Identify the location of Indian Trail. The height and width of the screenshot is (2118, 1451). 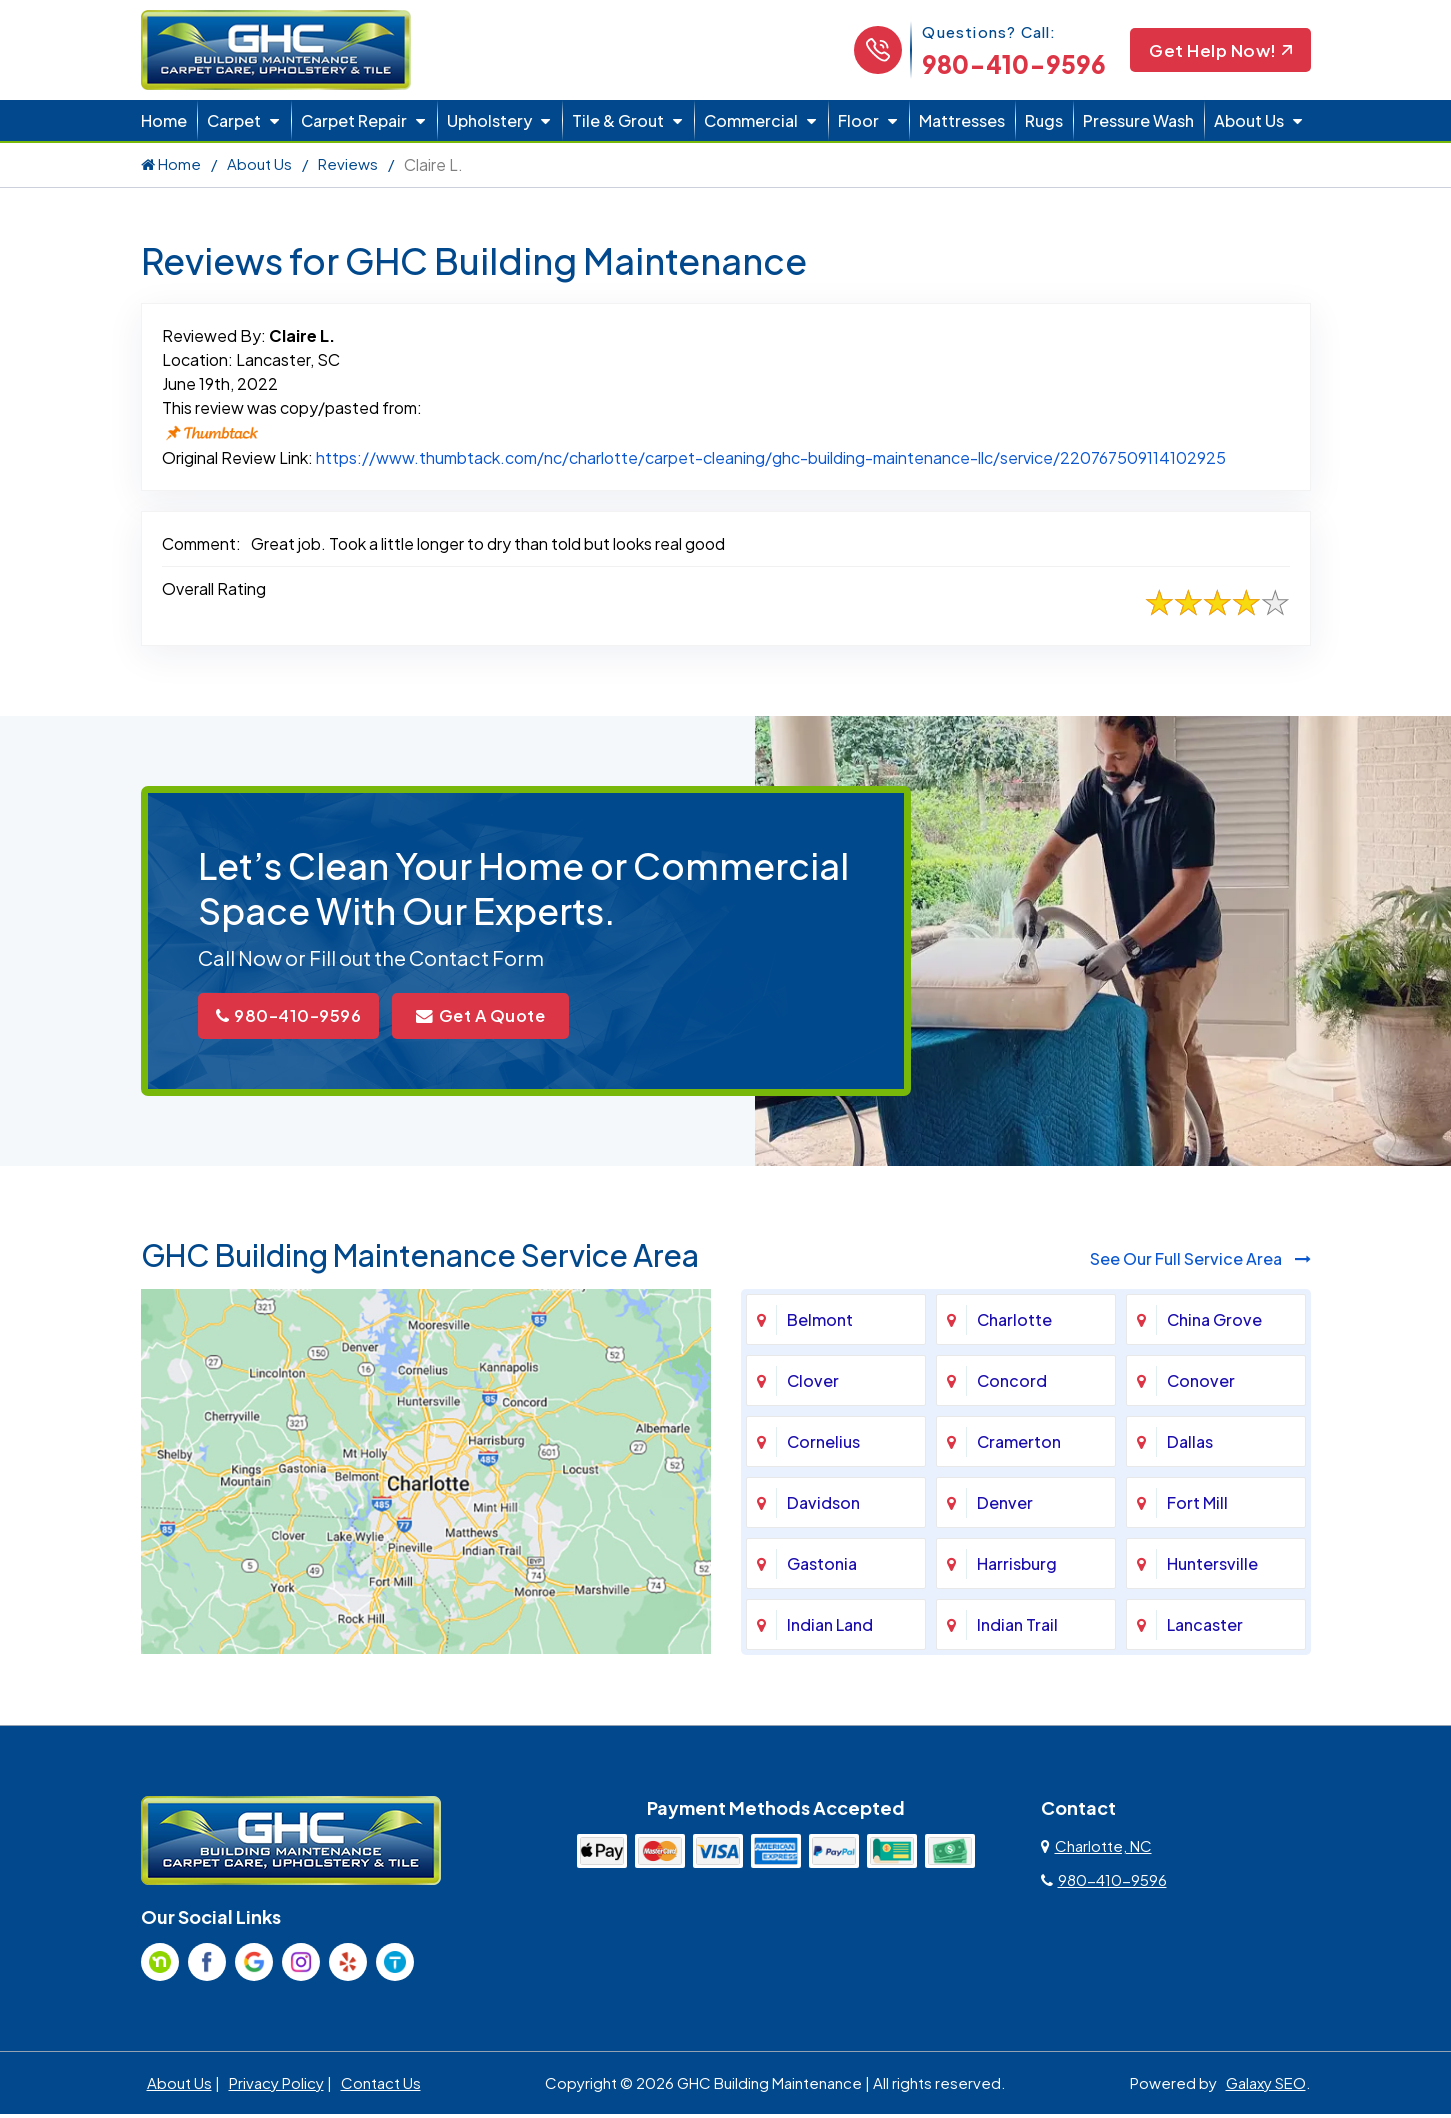
(1017, 1627).